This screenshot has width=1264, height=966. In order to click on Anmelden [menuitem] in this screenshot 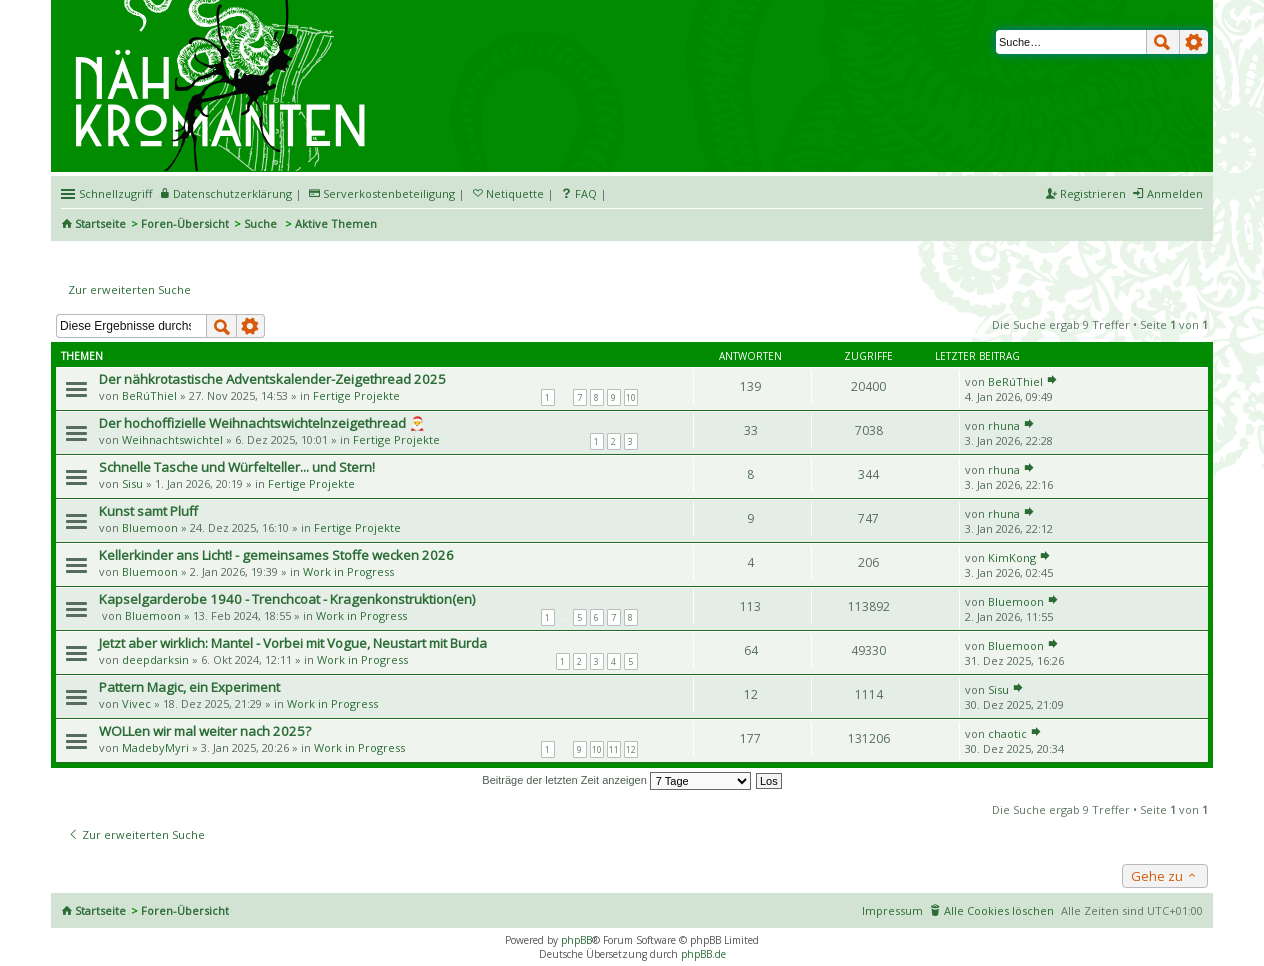, I will do `click(1175, 193)`.